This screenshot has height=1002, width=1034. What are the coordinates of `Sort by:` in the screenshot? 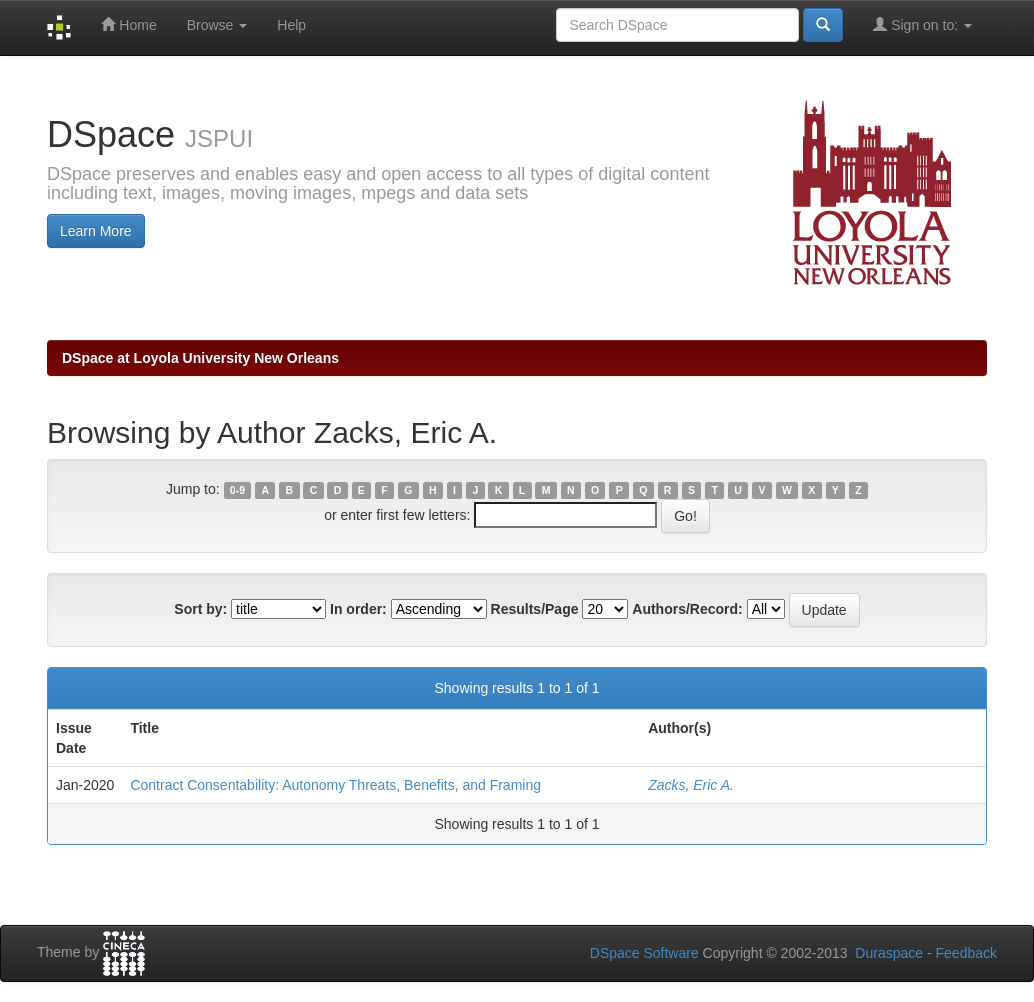 It's located at (200, 609).